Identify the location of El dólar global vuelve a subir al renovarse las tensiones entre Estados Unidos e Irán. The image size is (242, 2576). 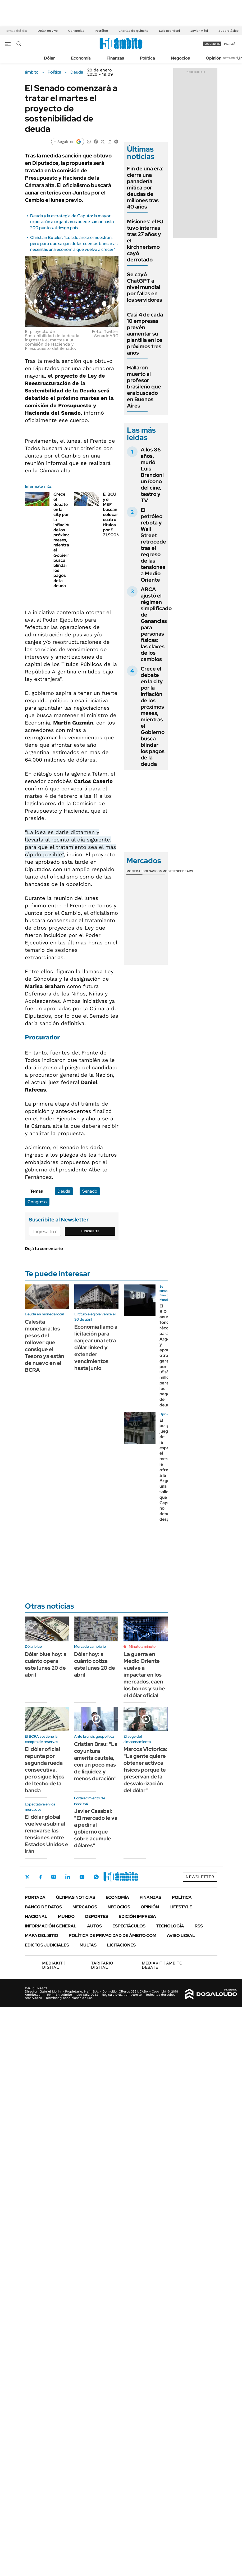
(46, 1834).